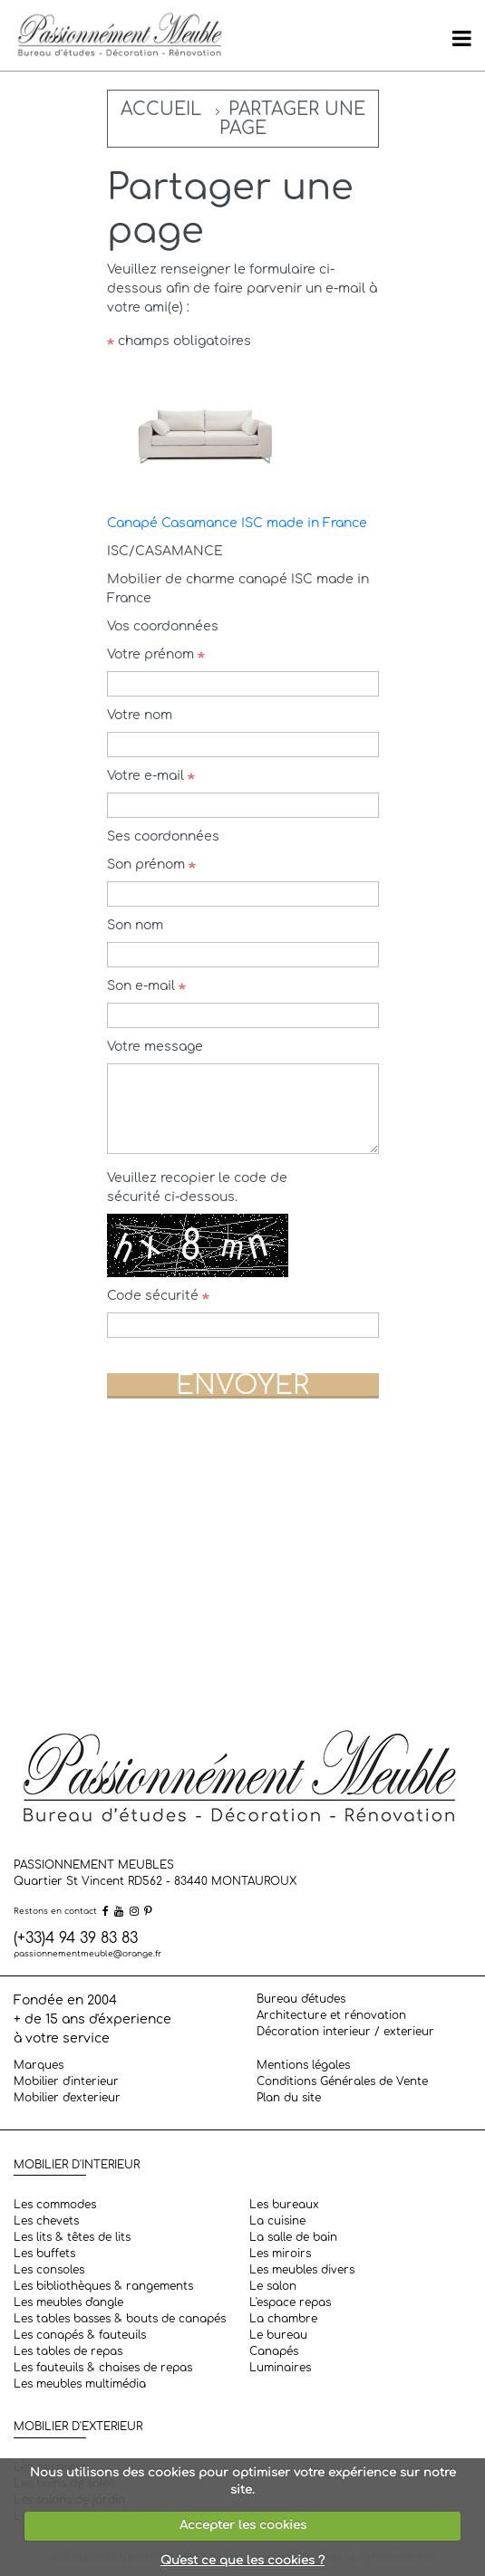 This screenshot has height=2576, width=485. What do you see at coordinates (345, 2031) in the screenshot?
I see `Décoration interieur / exterieur` at bounding box center [345, 2031].